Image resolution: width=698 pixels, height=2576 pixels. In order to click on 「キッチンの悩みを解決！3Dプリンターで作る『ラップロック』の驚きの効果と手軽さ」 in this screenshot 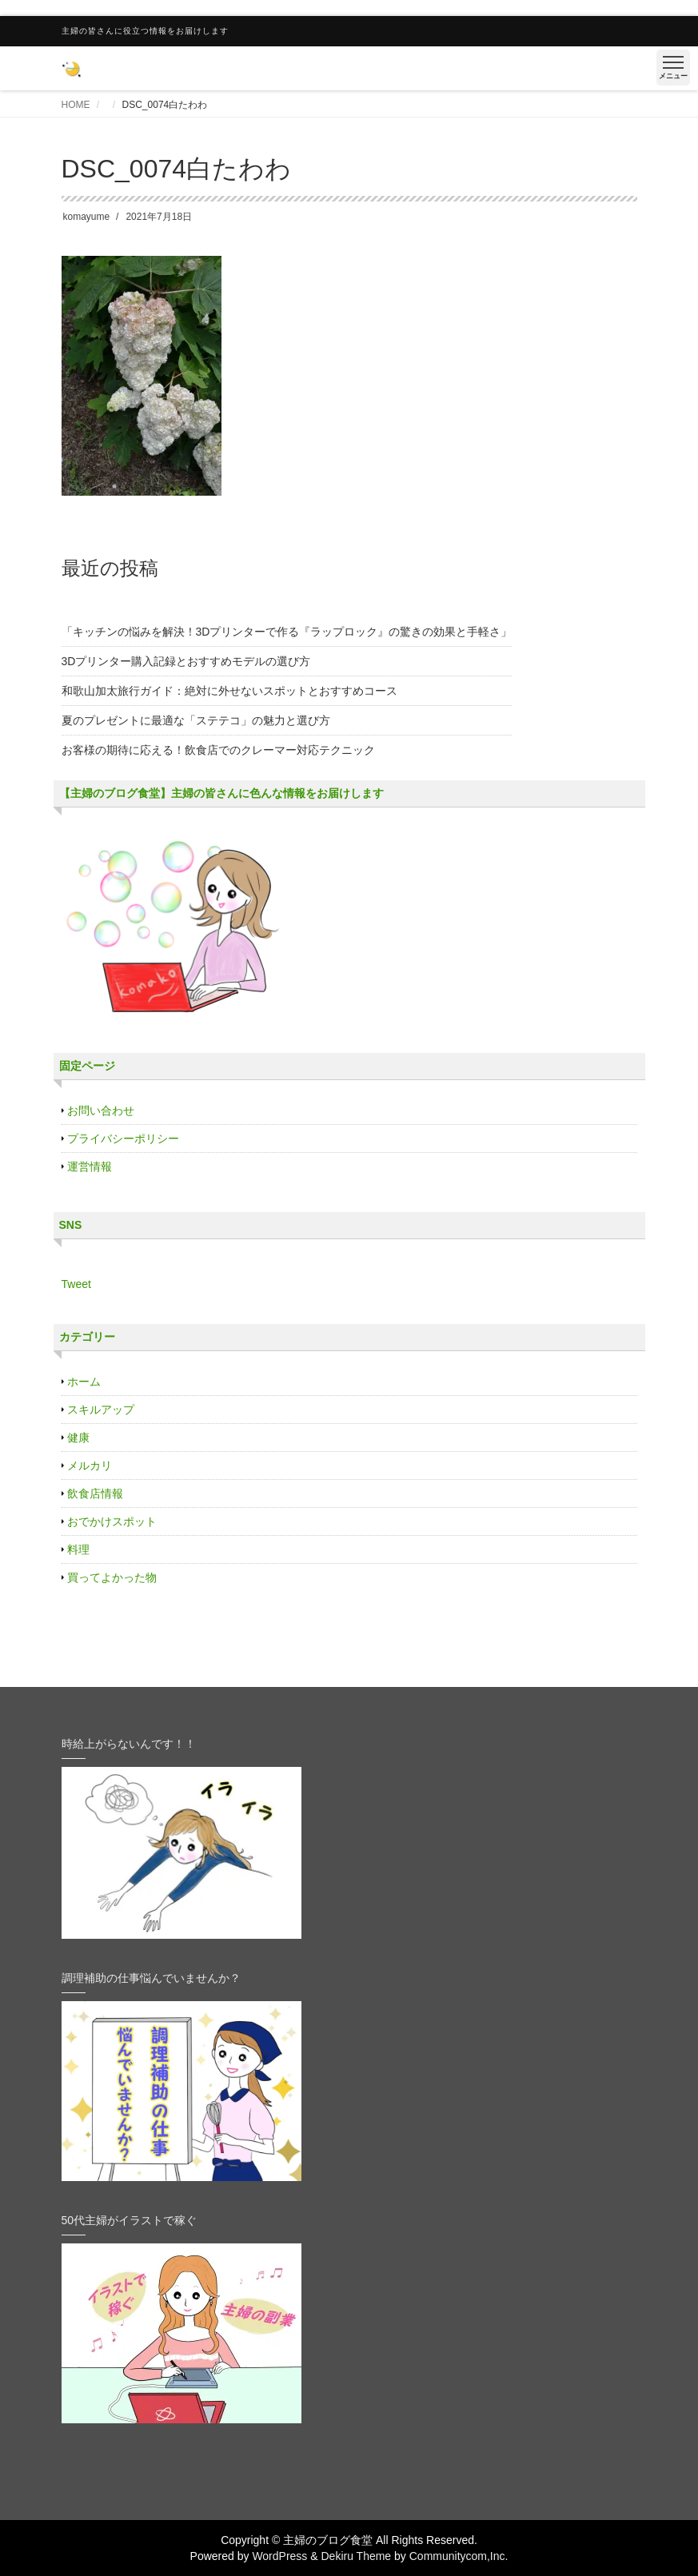, I will do `click(287, 631)`.